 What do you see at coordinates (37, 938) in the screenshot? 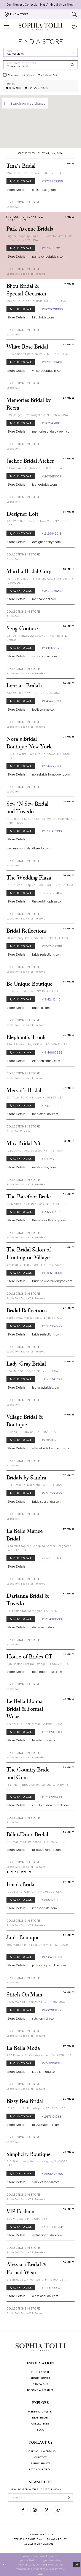
I see `80 Westbury Ave, Carle Place, NY 11514, USA` at bounding box center [37, 938].